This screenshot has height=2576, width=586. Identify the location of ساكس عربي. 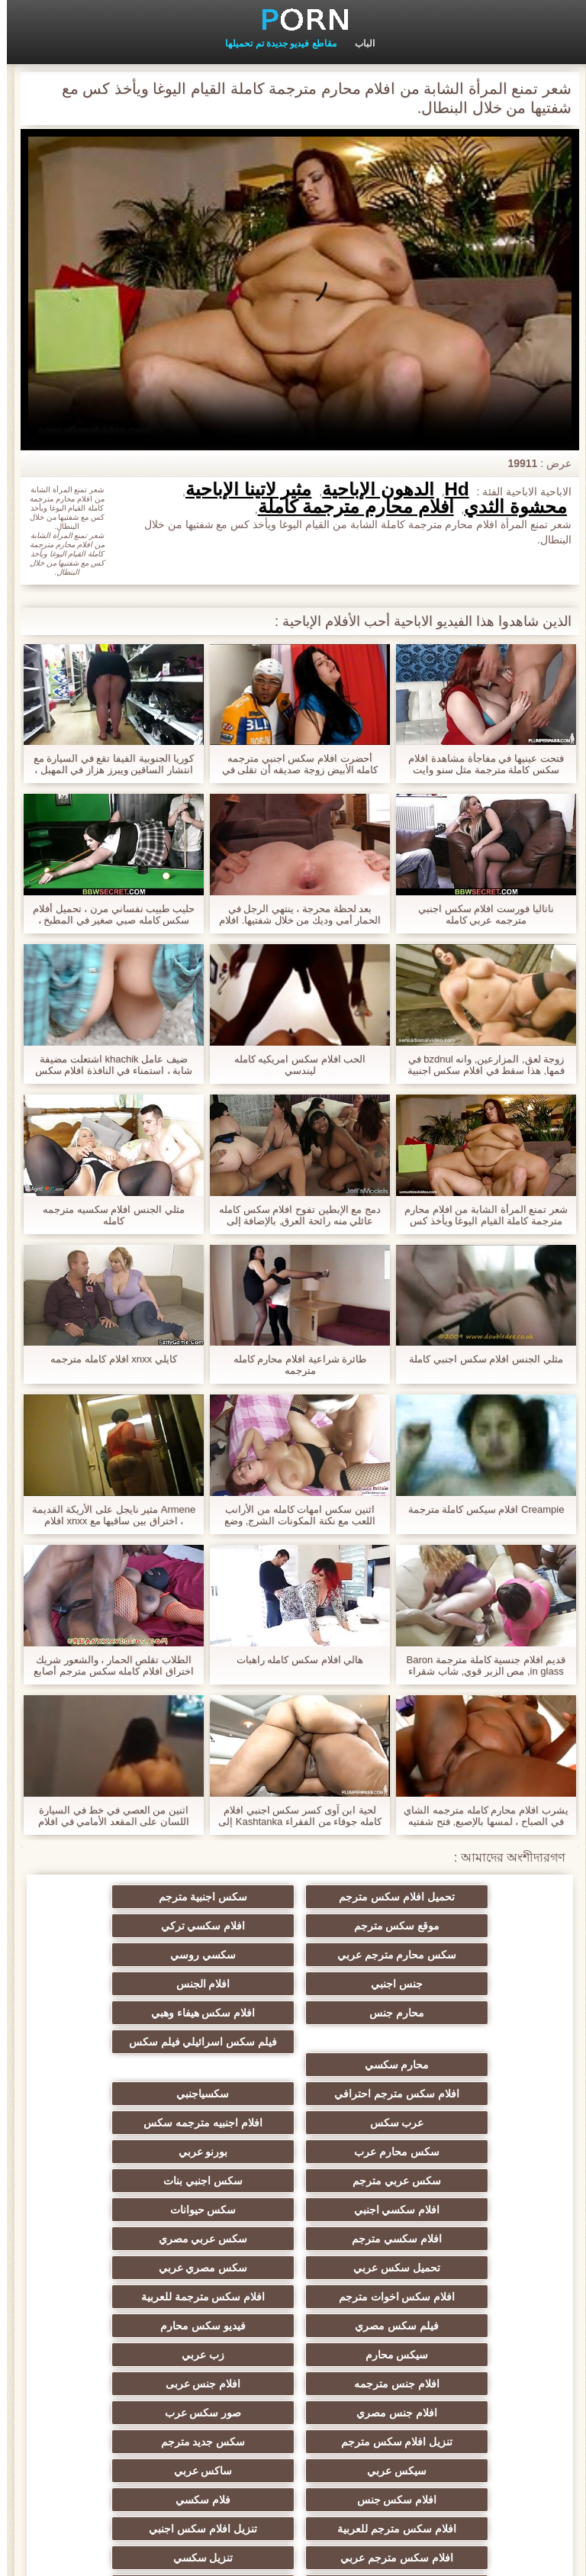
(442, 2297).